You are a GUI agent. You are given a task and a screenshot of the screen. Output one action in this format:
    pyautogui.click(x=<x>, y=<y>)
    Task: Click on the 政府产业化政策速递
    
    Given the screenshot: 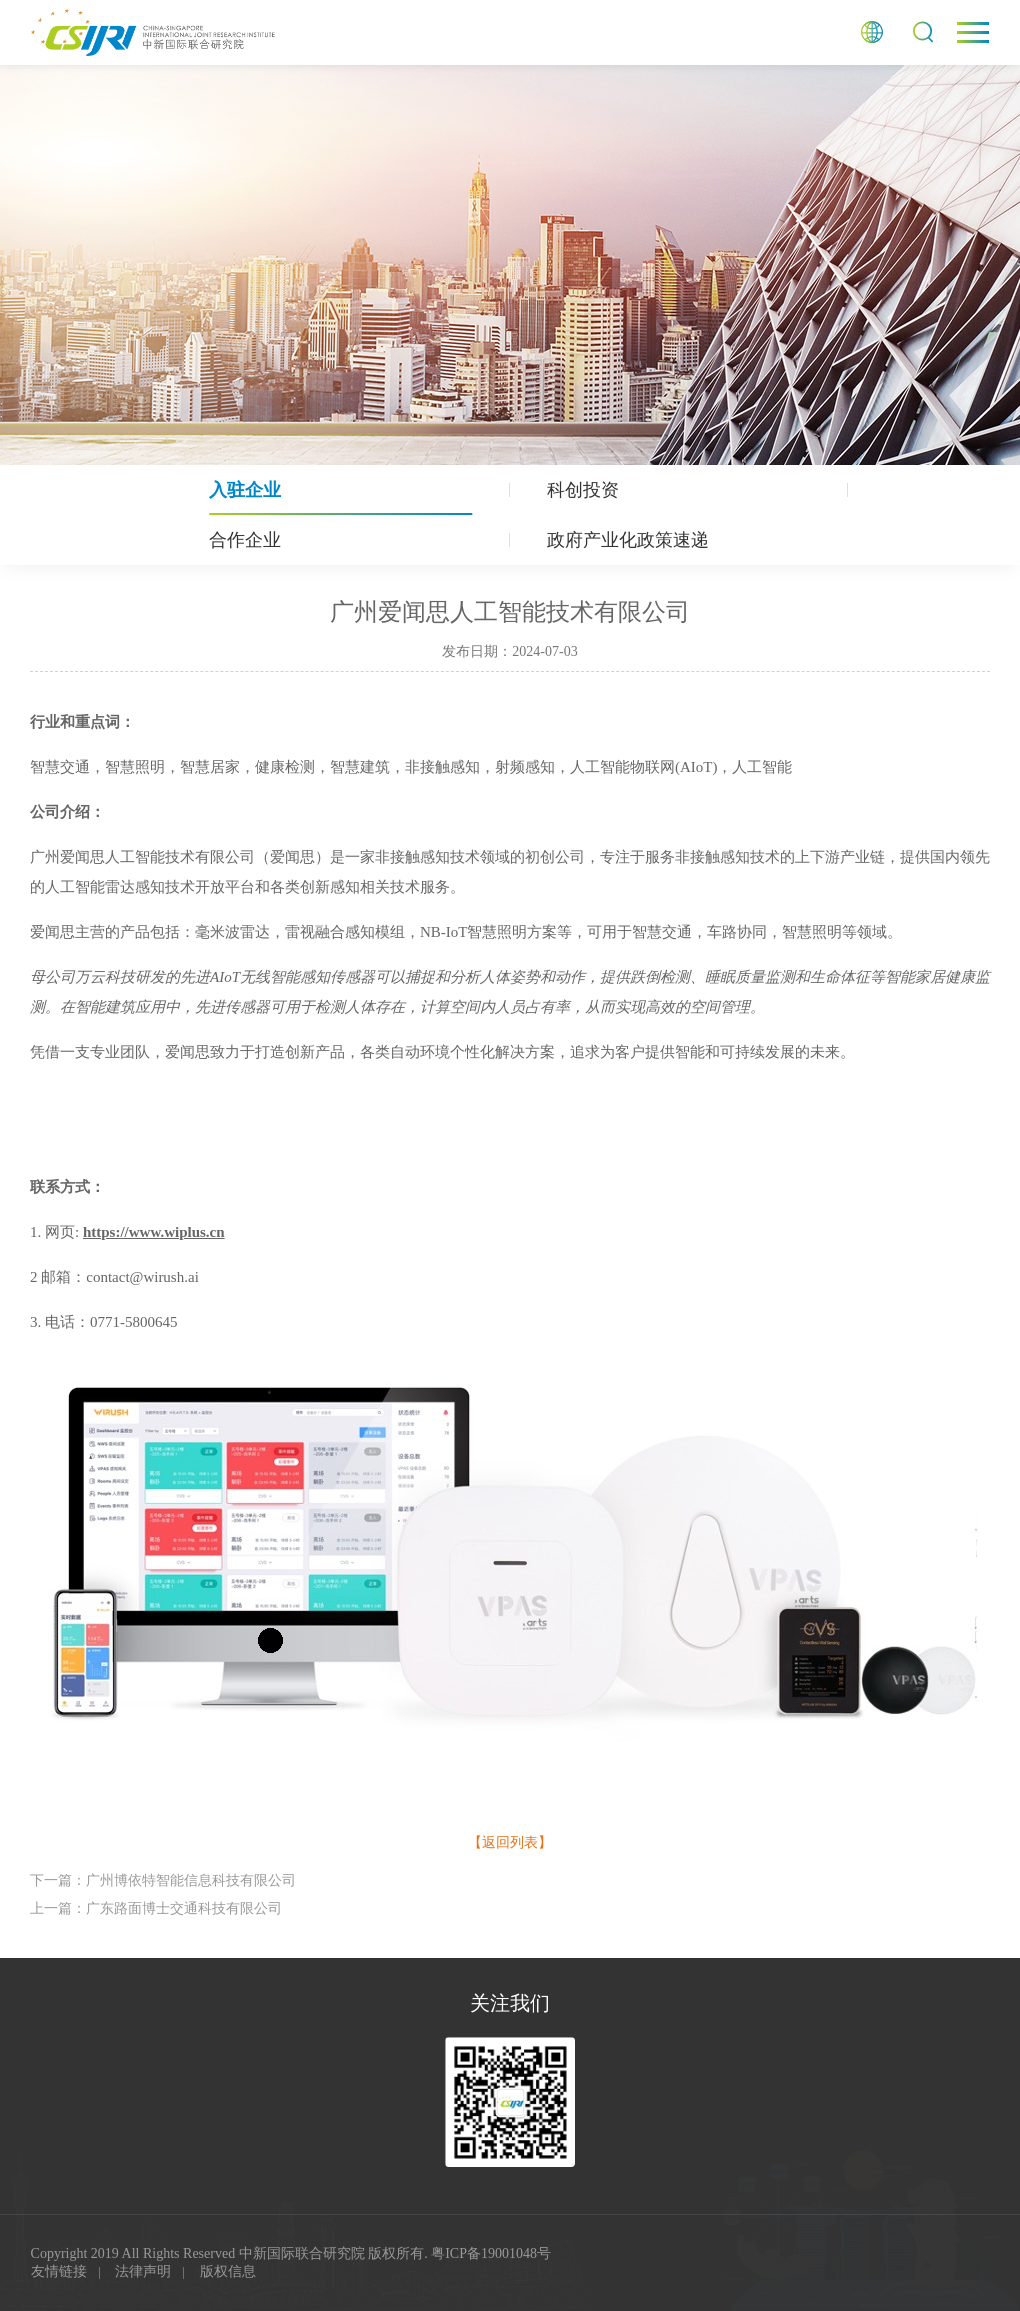 What is the action you would take?
    pyautogui.click(x=628, y=540)
    